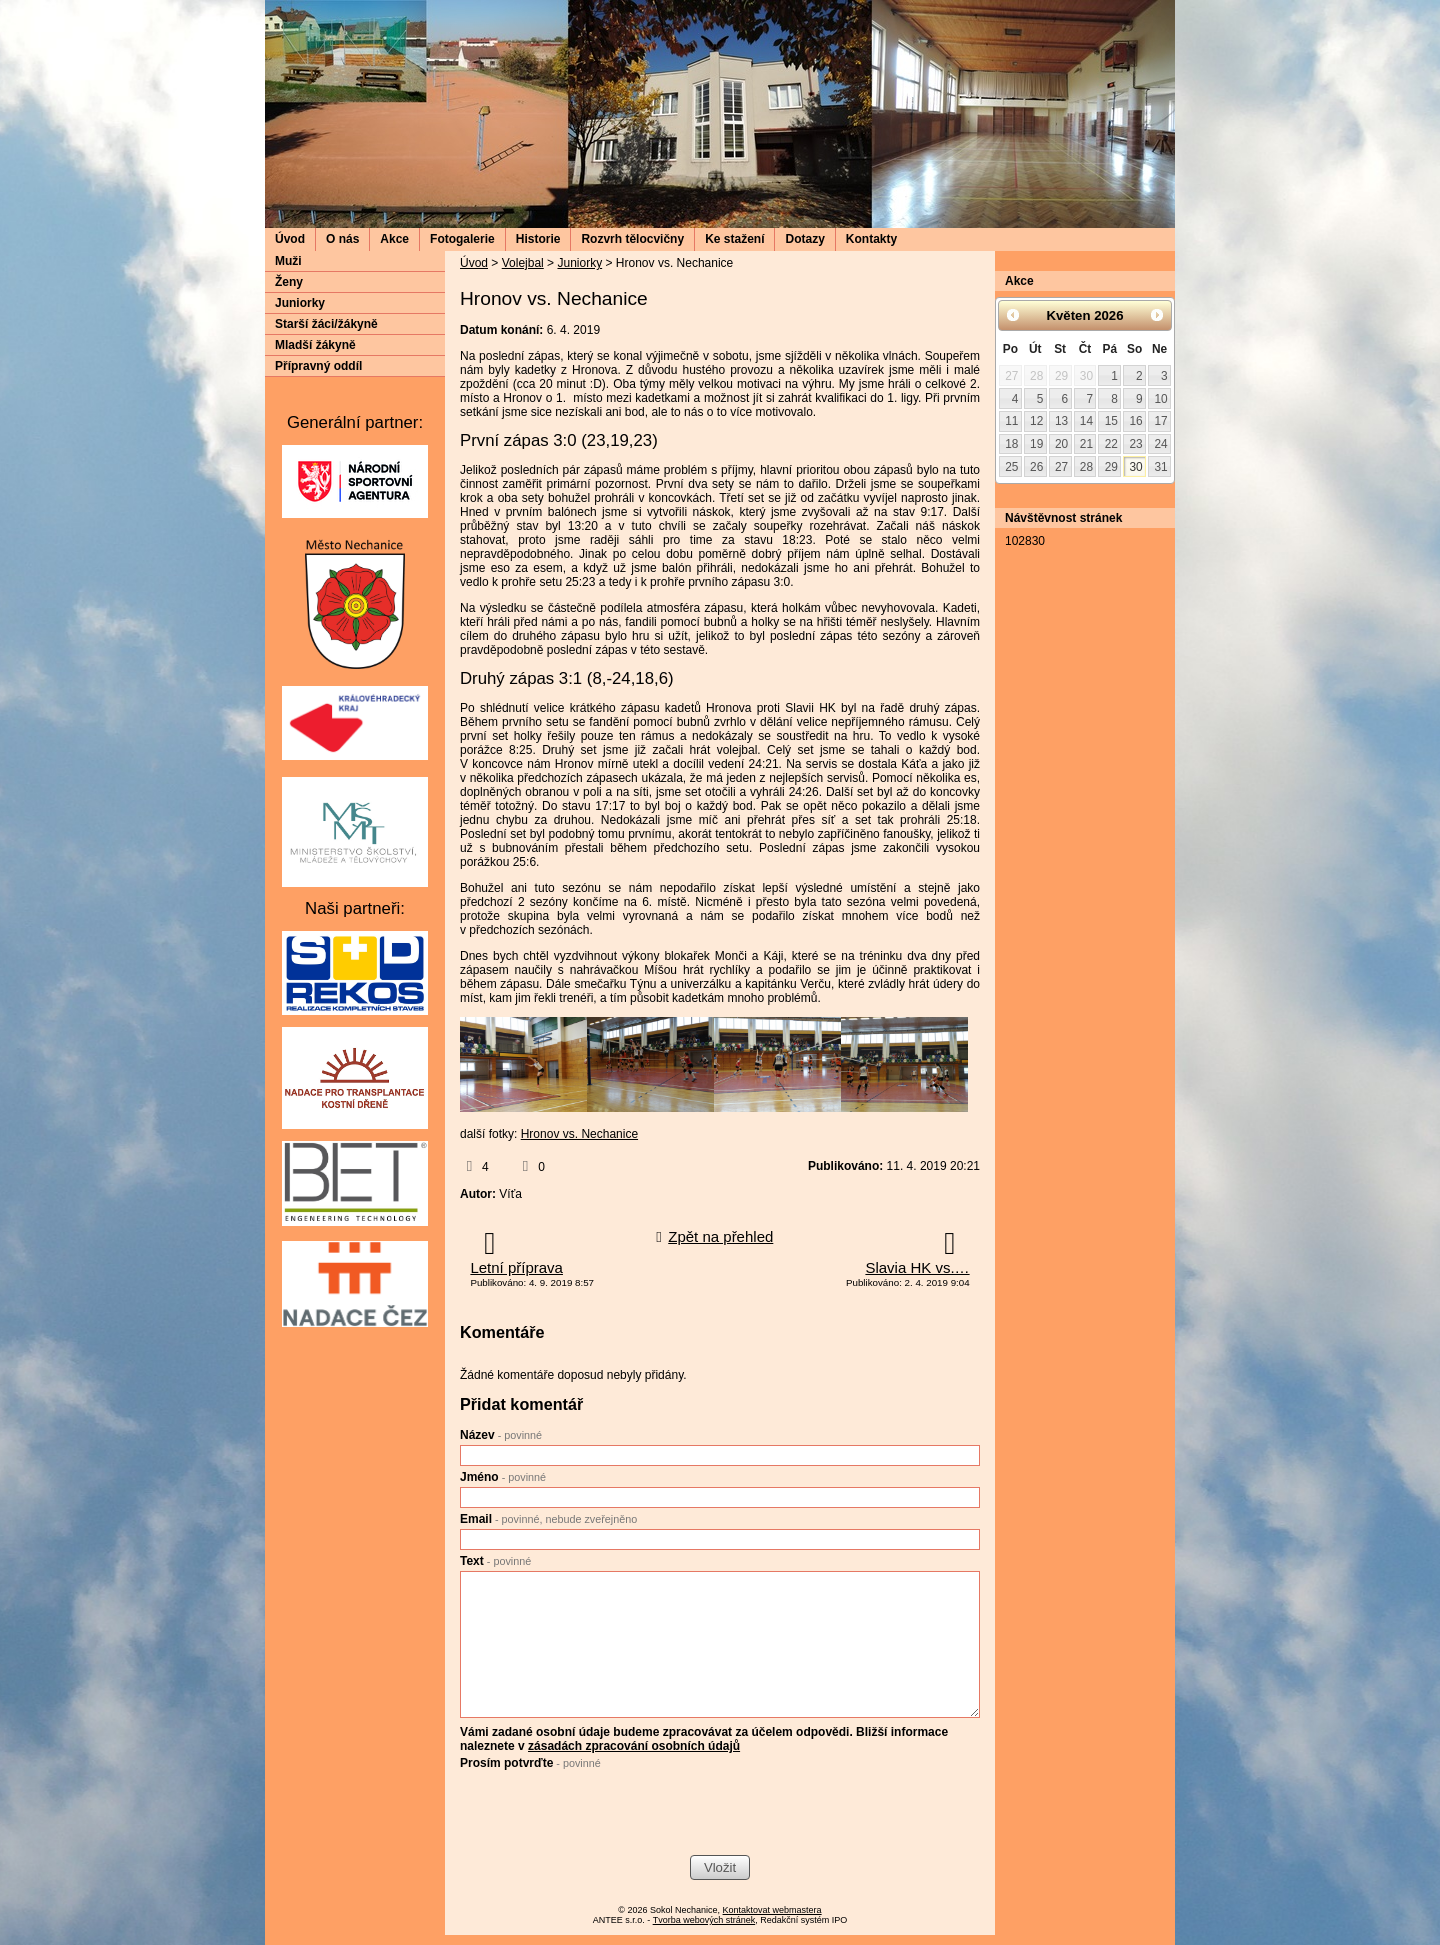 This screenshot has width=1440, height=1945. Describe the element at coordinates (548, 1519) in the screenshot. I see `Email` at that location.